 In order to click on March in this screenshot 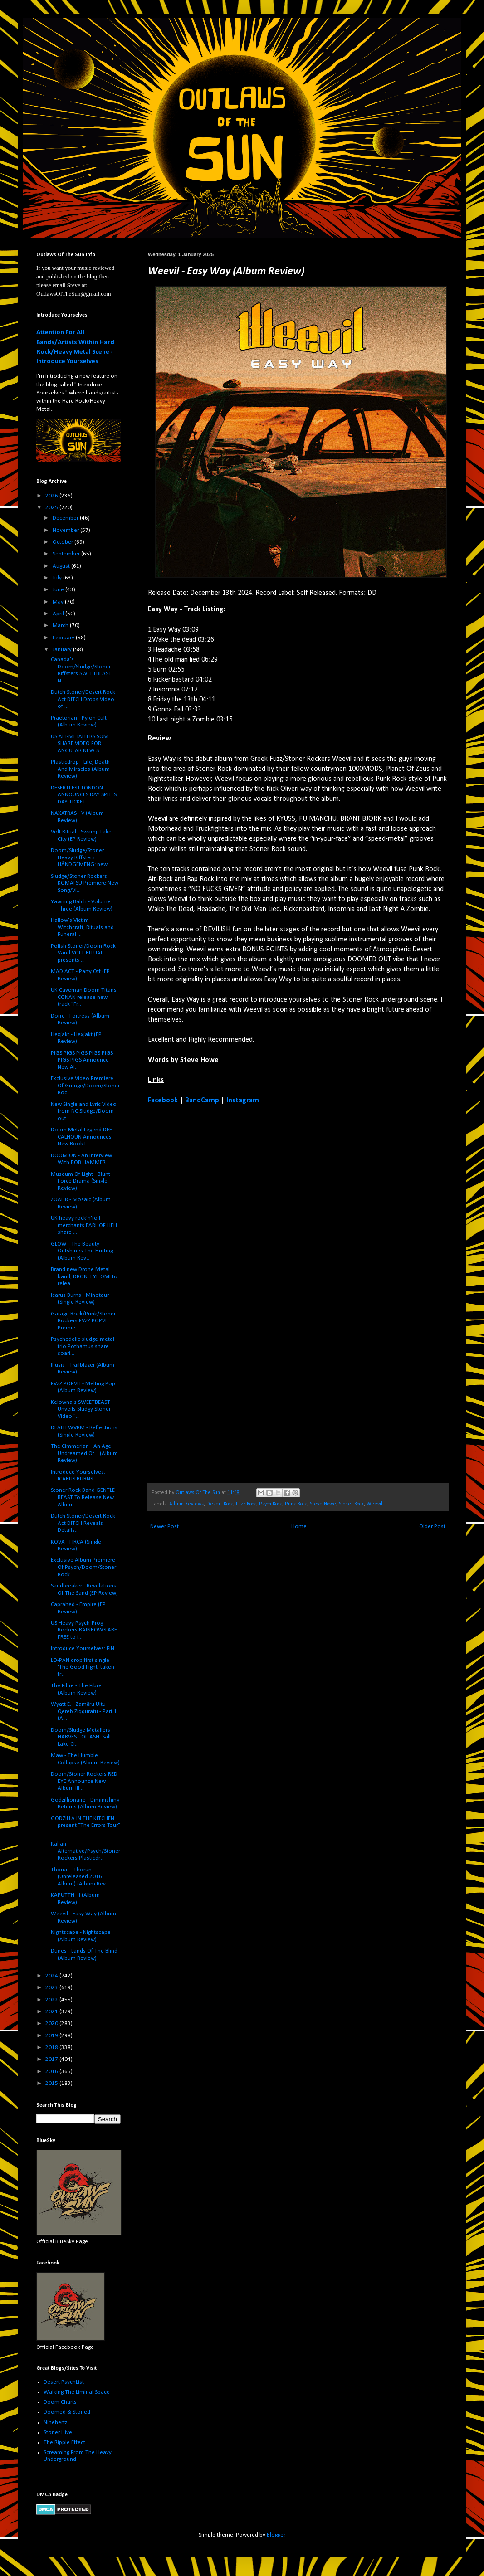, I will do `click(61, 625)`.